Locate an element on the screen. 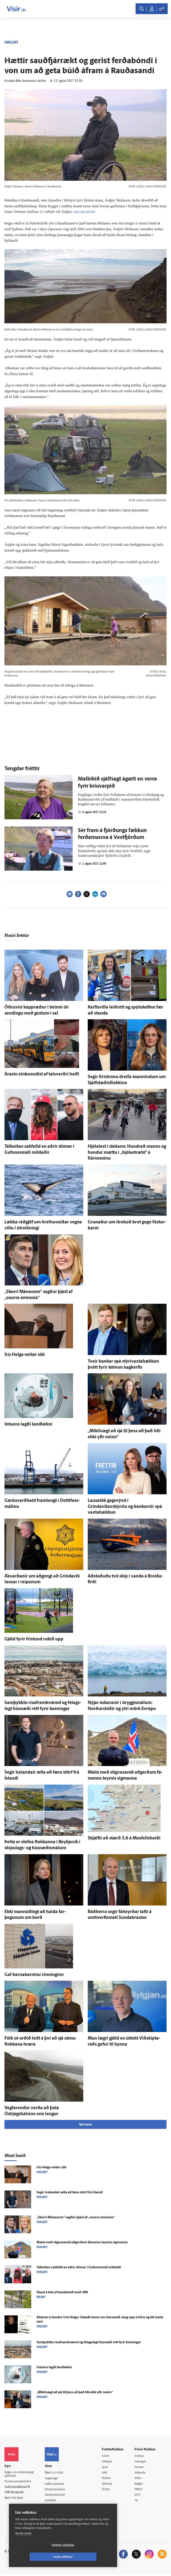  sem sjá má hér. is located at coordinates (85, 212).